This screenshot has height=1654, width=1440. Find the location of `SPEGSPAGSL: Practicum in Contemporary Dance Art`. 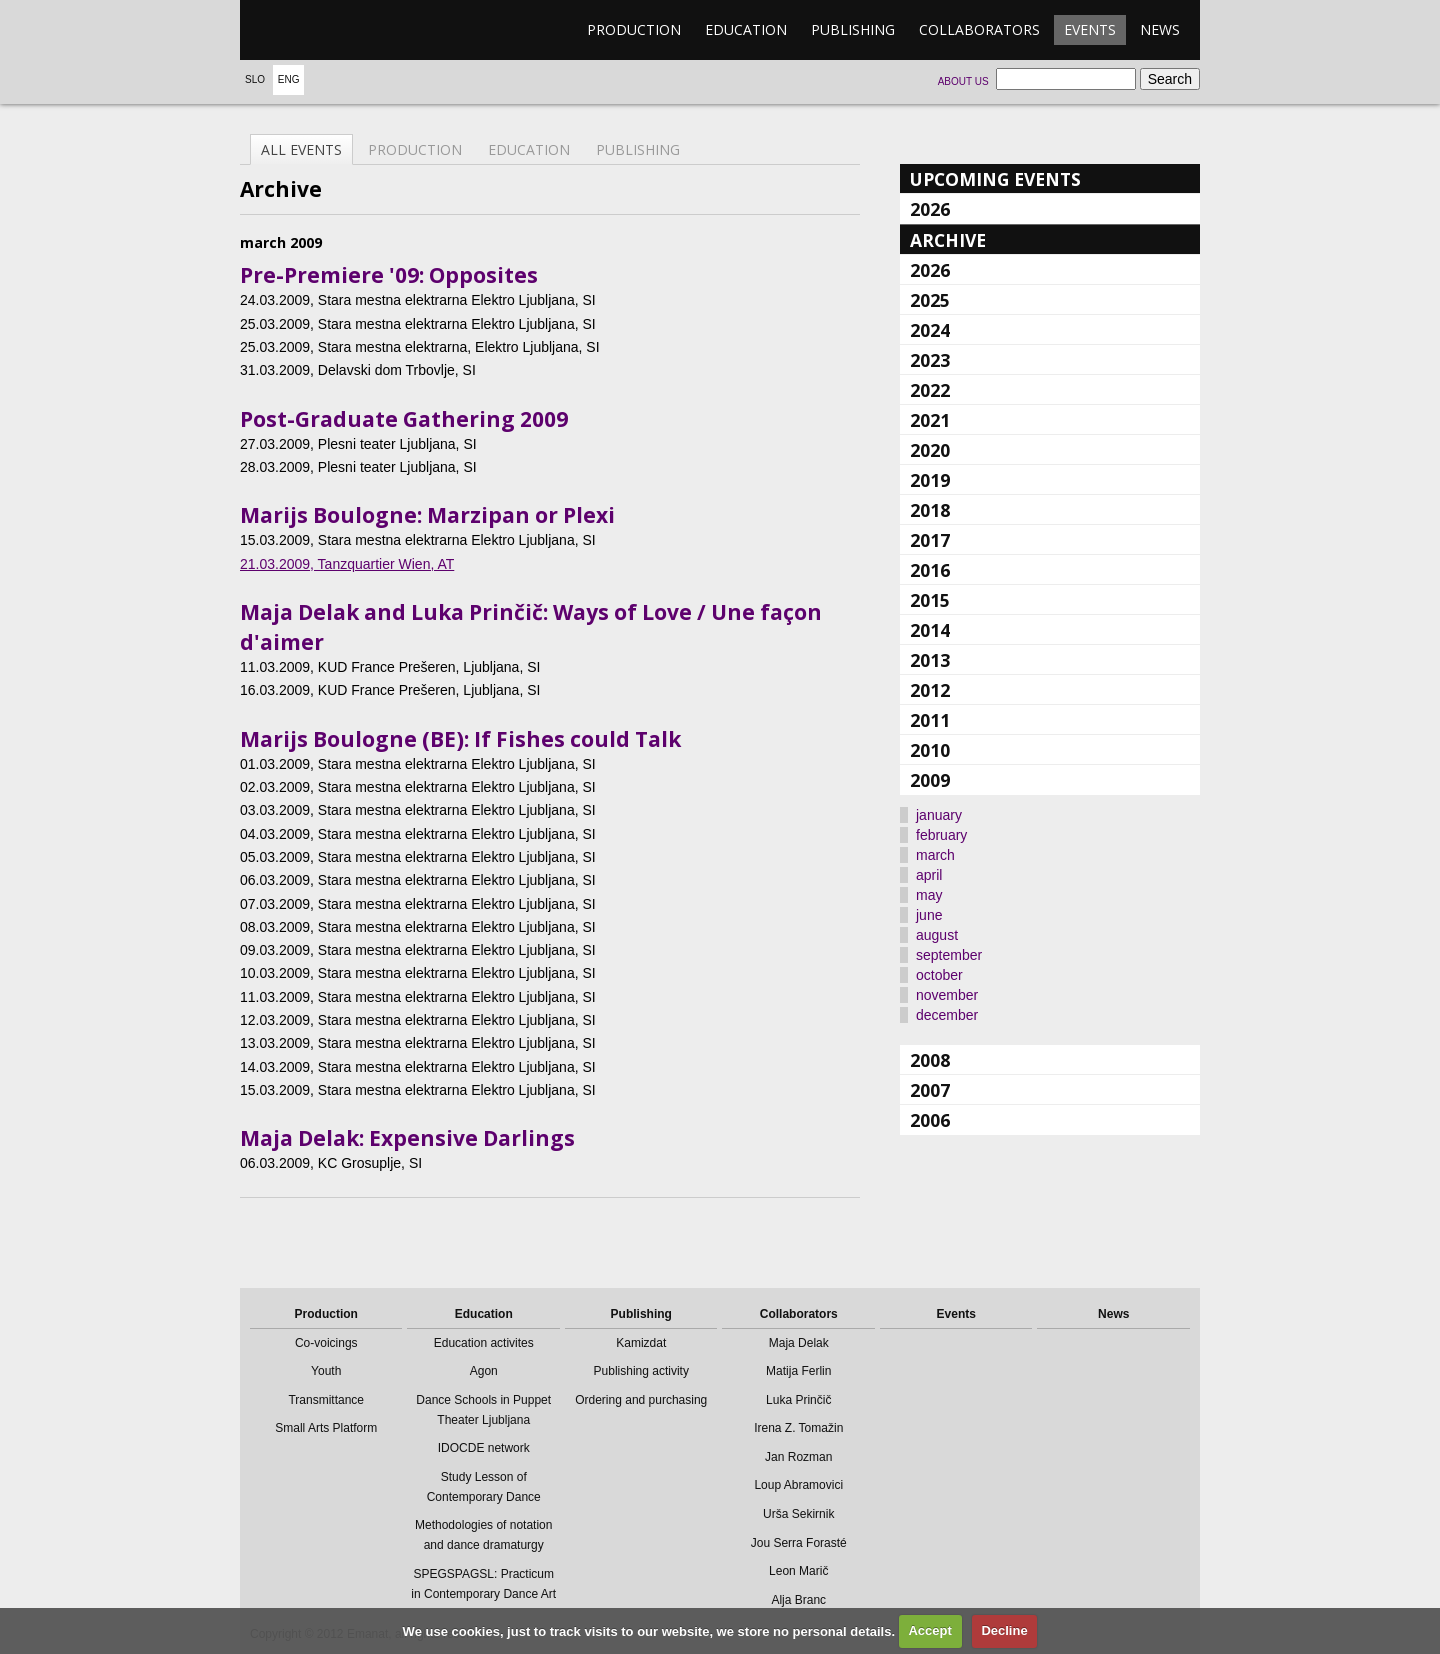

SPEGSPAGSL: Practicum in Contemporary Dance Art is located at coordinates (483, 1584).